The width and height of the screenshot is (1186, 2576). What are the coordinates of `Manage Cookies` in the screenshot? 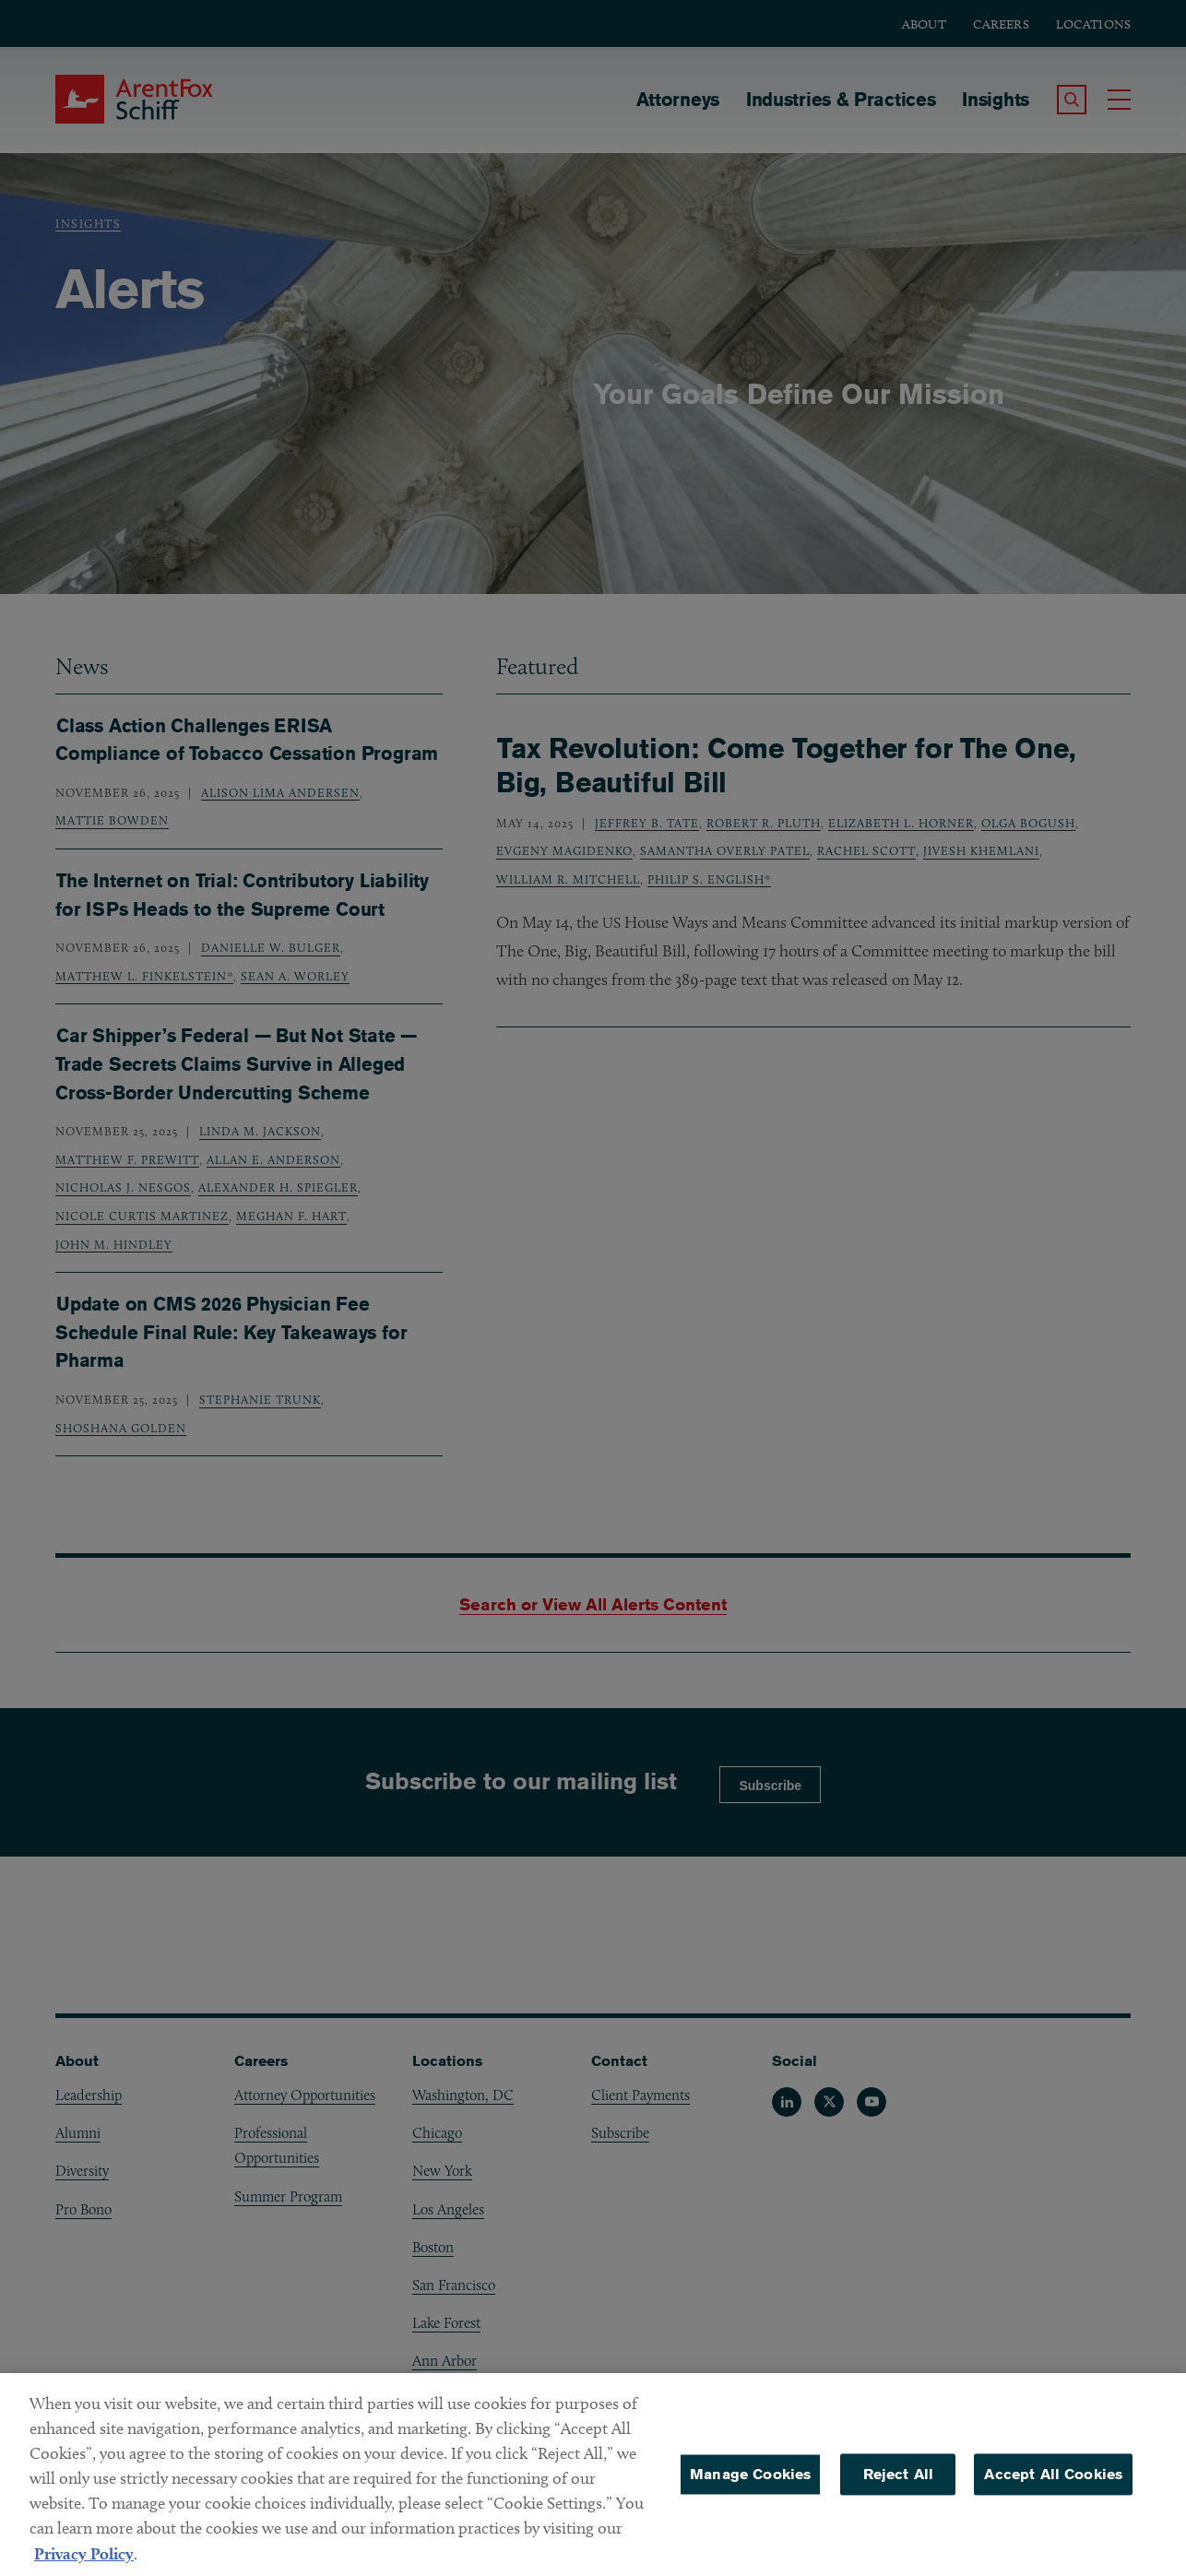 It's located at (750, 2489).